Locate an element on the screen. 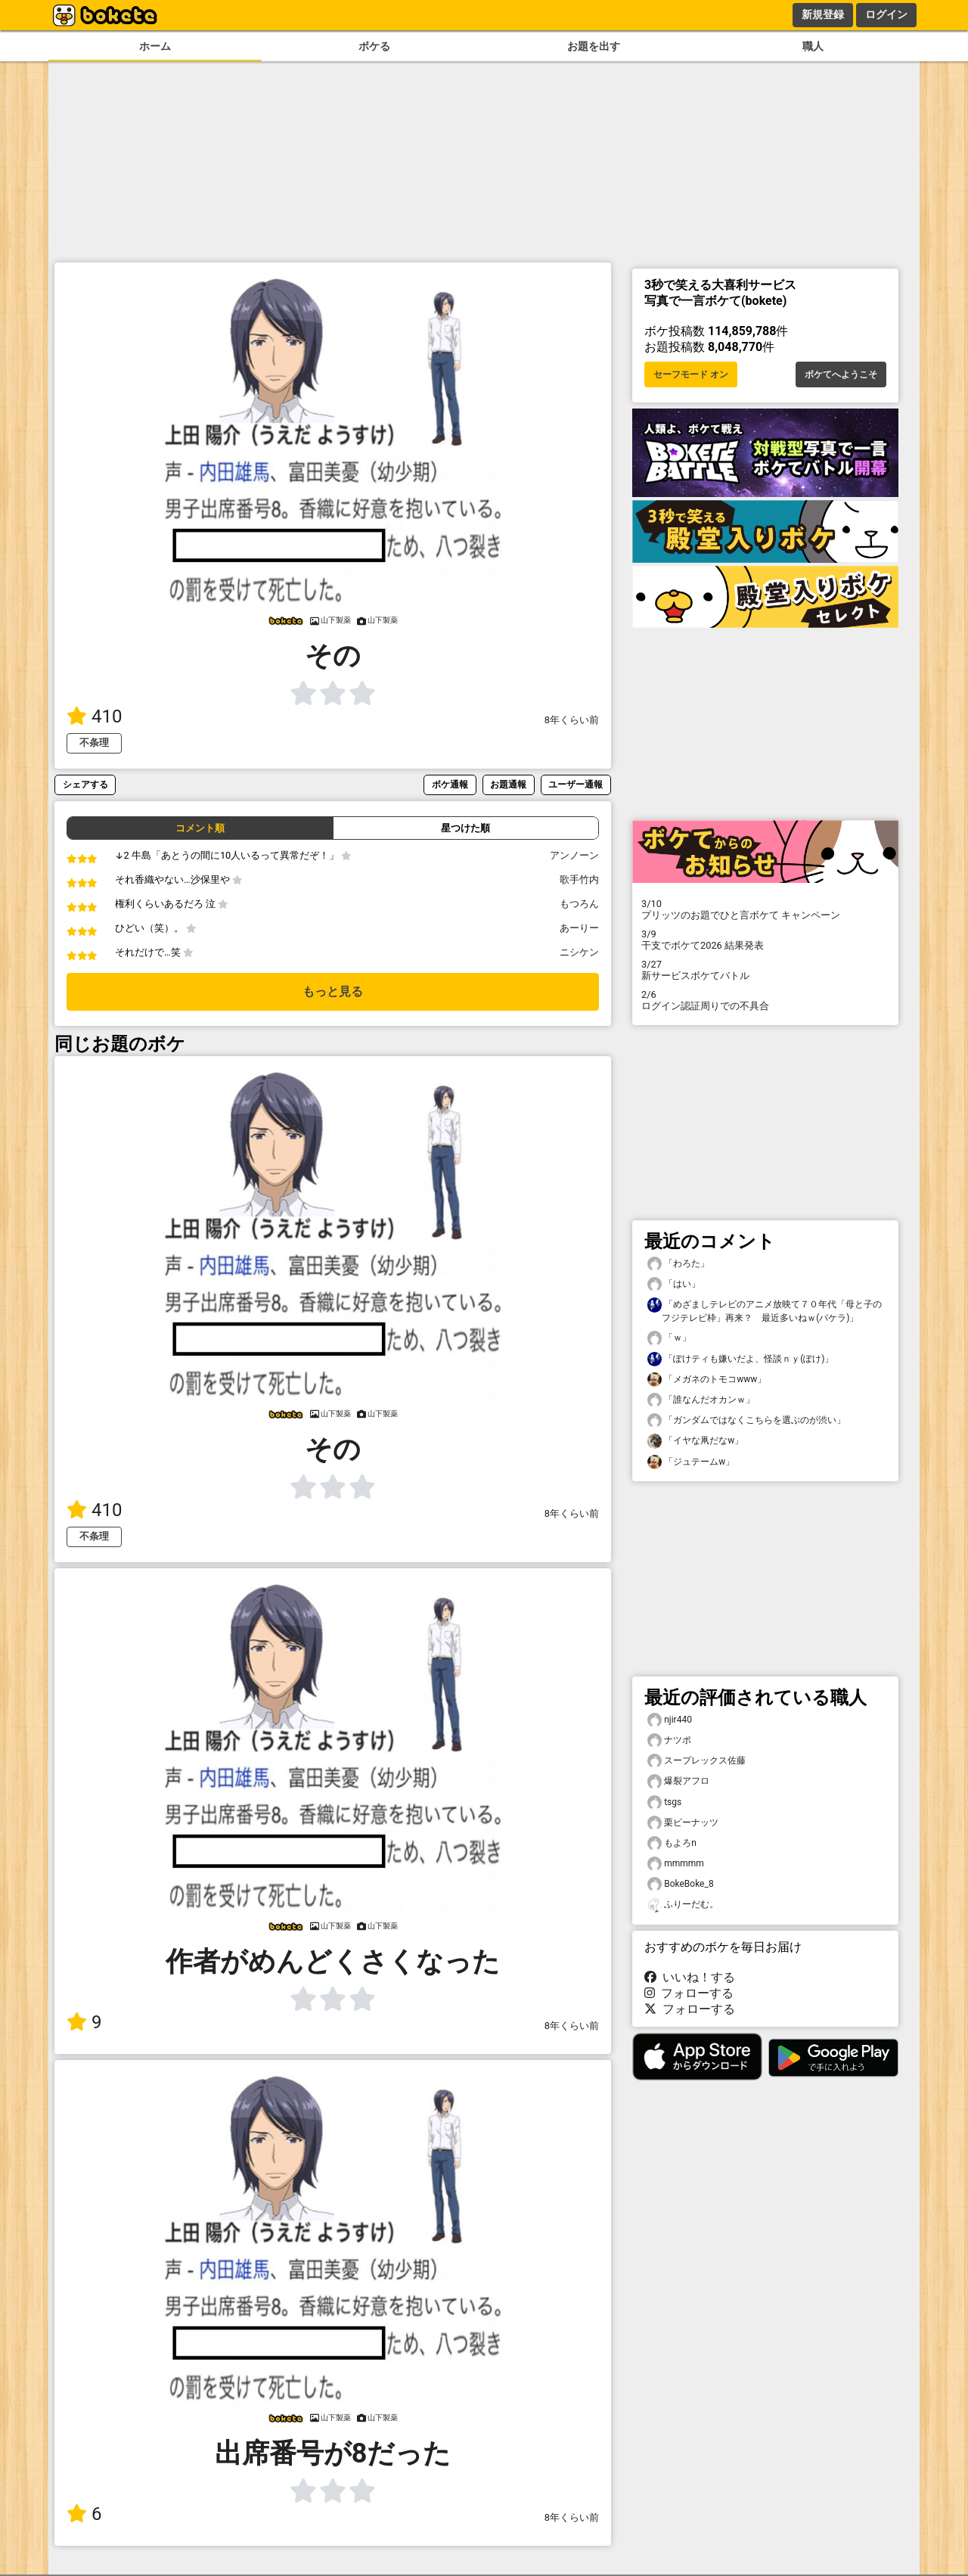 Image resolution: width=968 pixels, height=2576 pixels. 栗ピーナッツ is located at coordinates (682, 1823).